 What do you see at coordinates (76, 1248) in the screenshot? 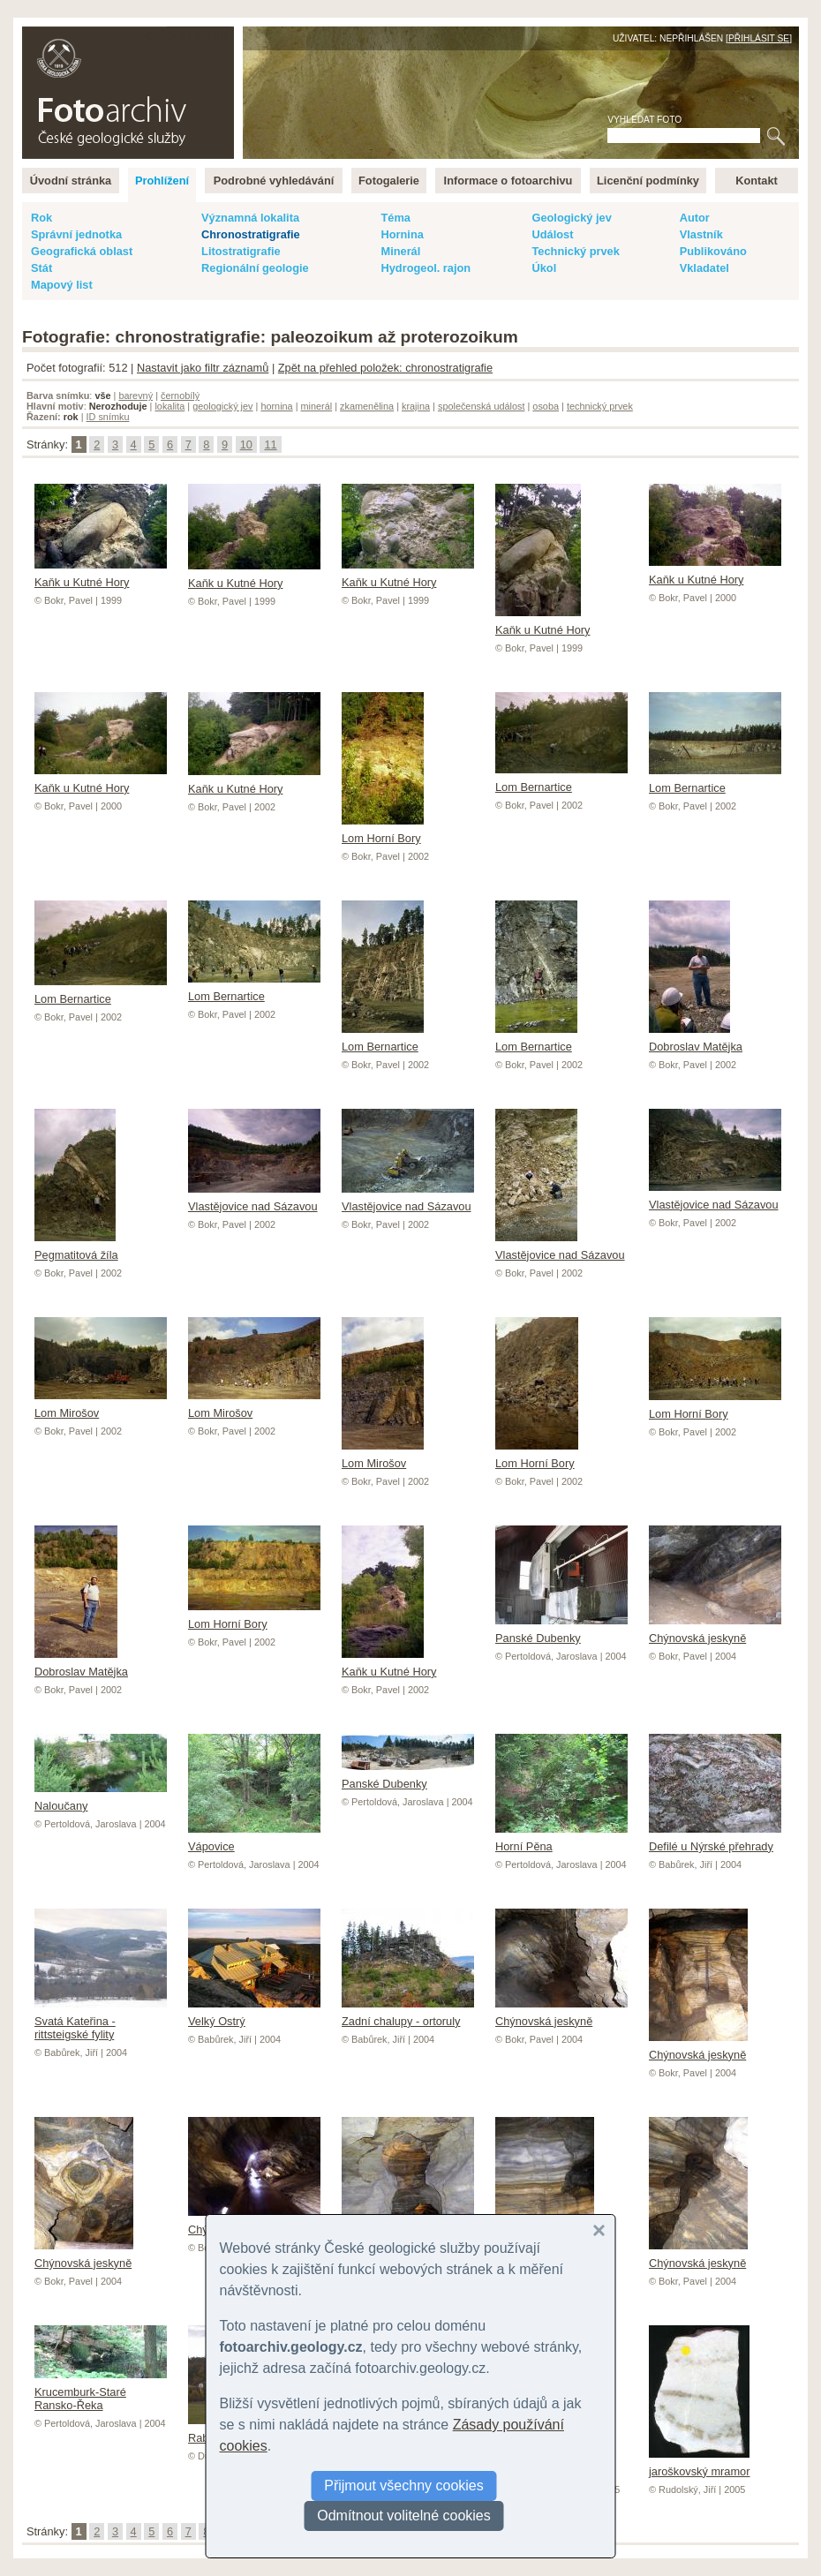
I see `Pegmatitová žíla` at bounding box center [76, 1248].